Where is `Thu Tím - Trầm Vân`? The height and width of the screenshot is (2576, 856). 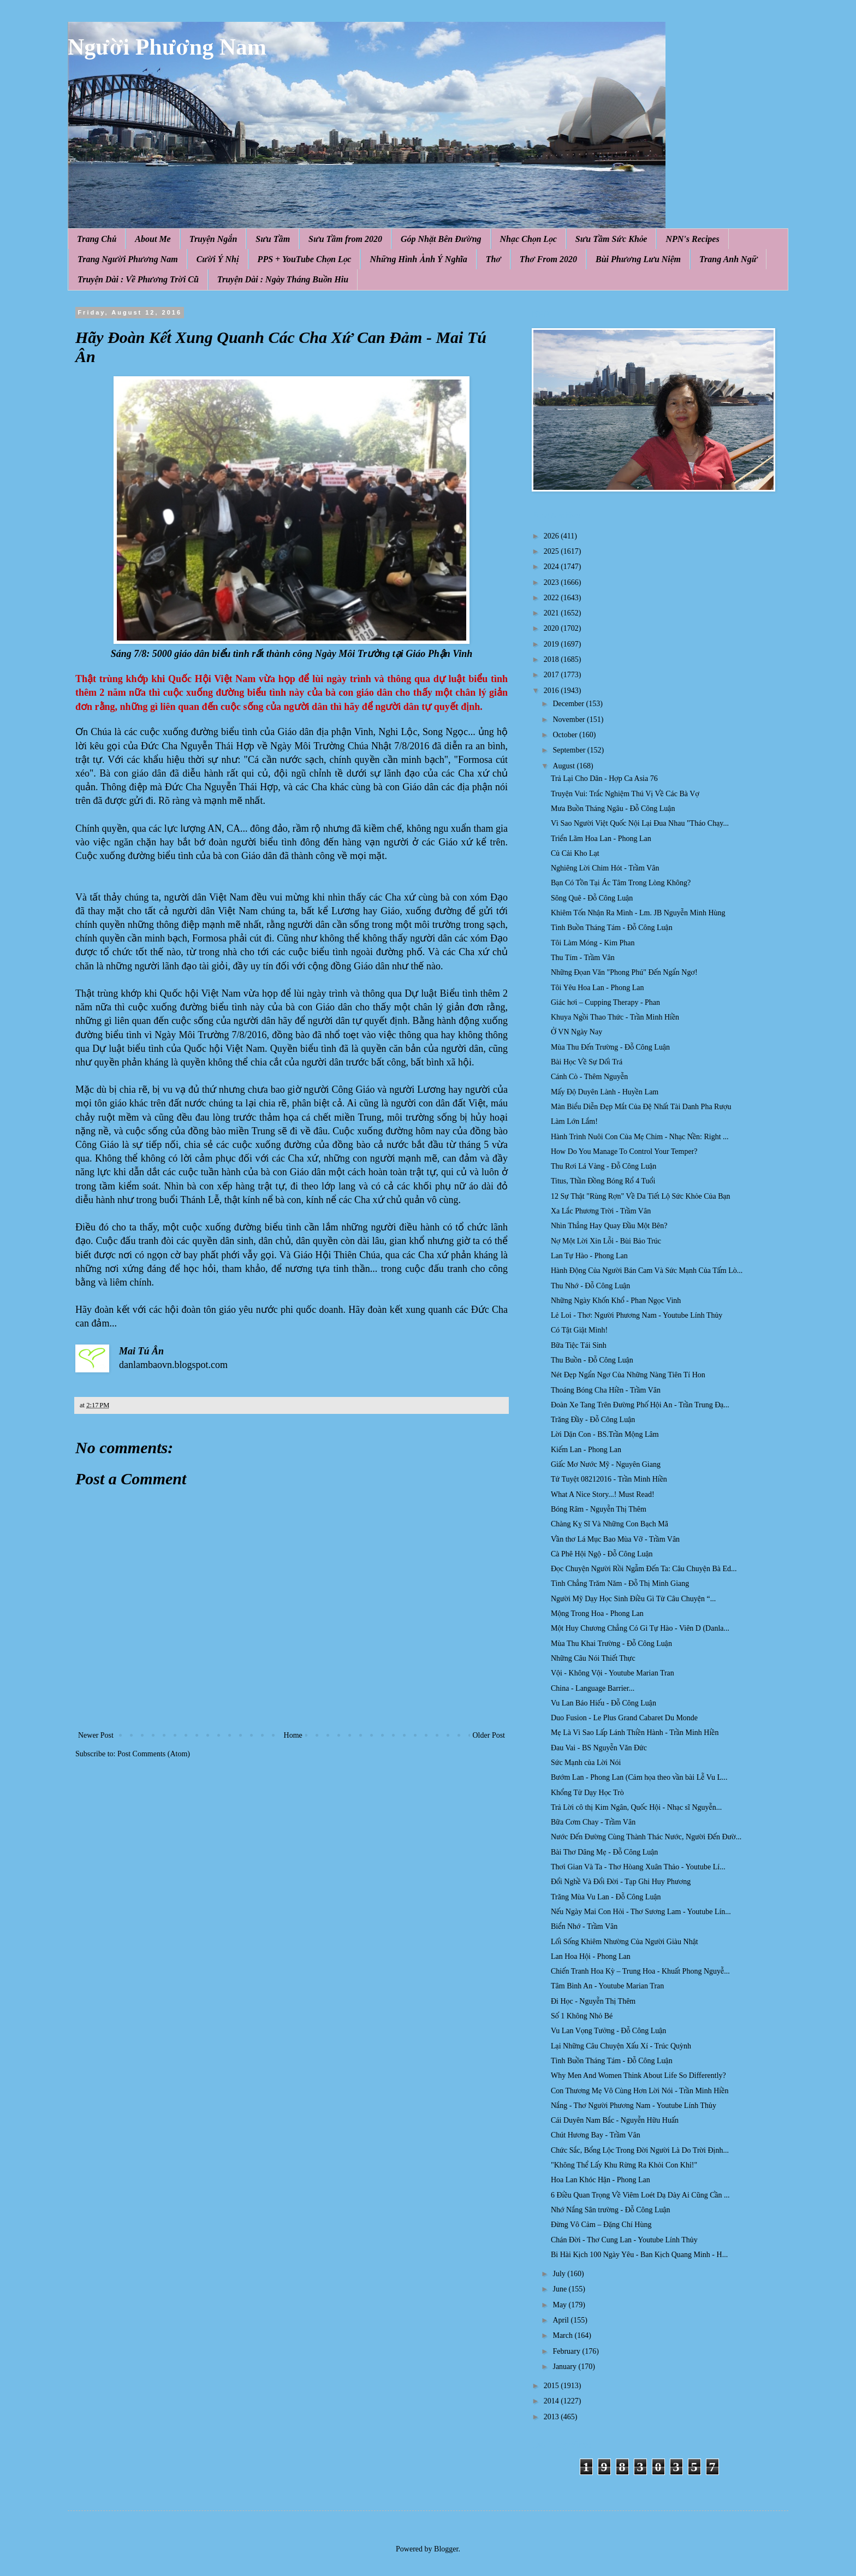
Thu Tím - Trầm Vân is located at coordinates (583, 958).